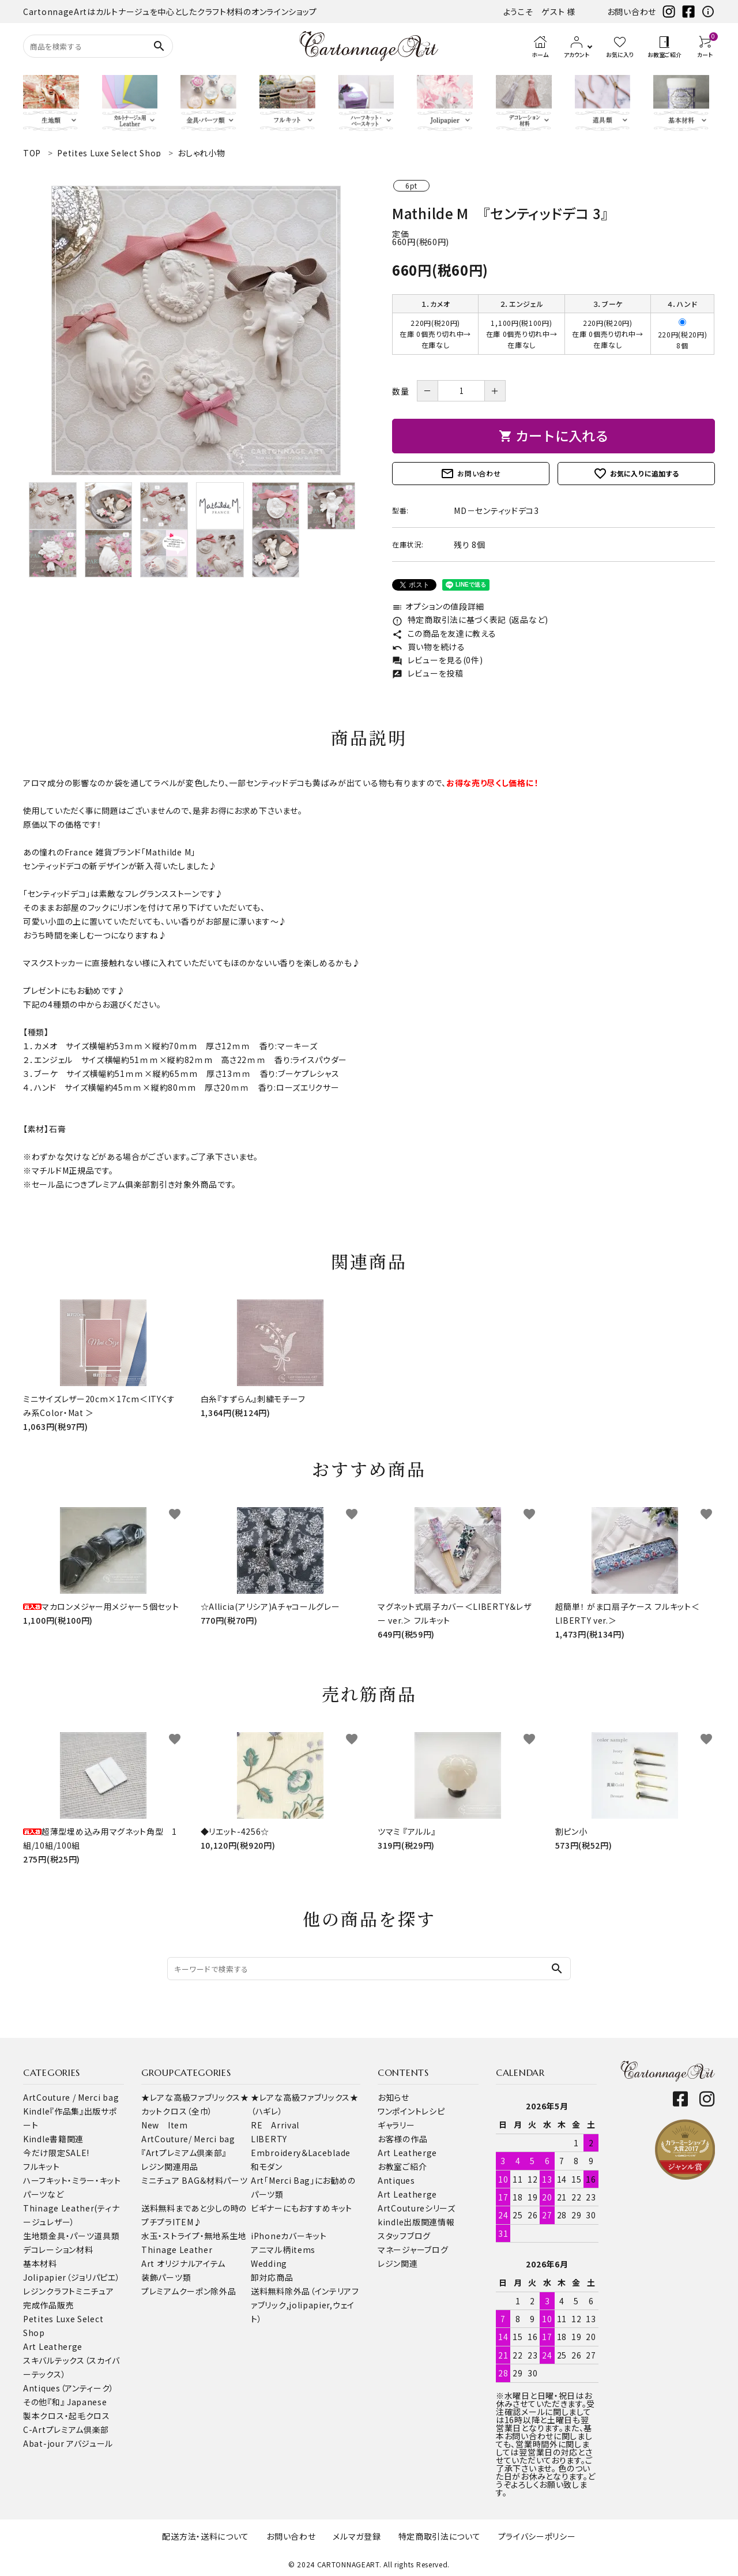 The height and width of the screenshot is (2576, 738). I want to click on この商品を友達に教える, so click(444, 633).